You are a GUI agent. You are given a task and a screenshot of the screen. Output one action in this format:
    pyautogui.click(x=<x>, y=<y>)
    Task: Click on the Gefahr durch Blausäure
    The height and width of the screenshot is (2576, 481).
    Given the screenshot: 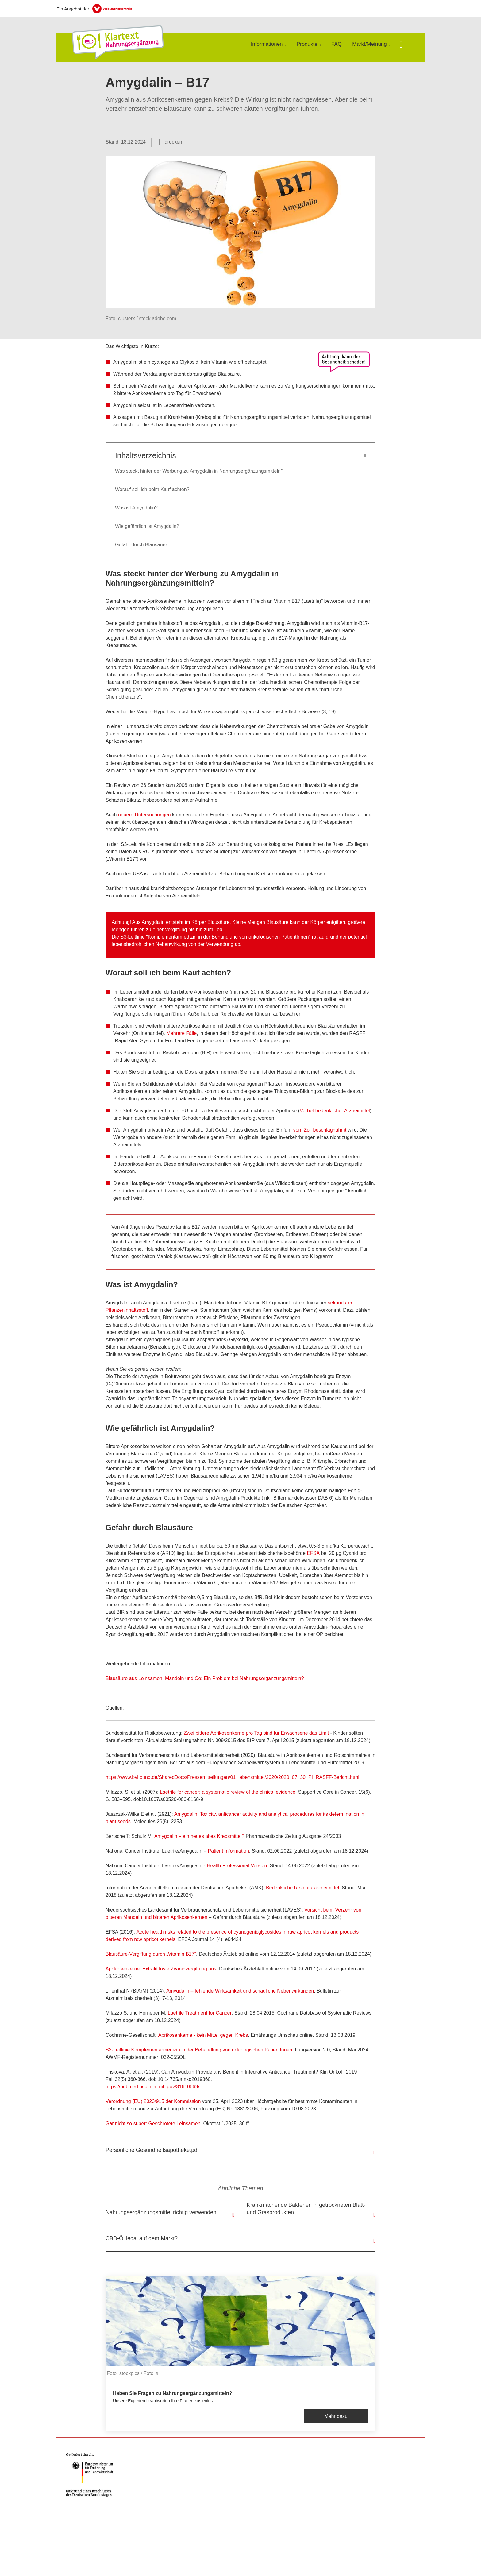 What is the action you would take?
    pyautogui.click(x=141, y=544)
    